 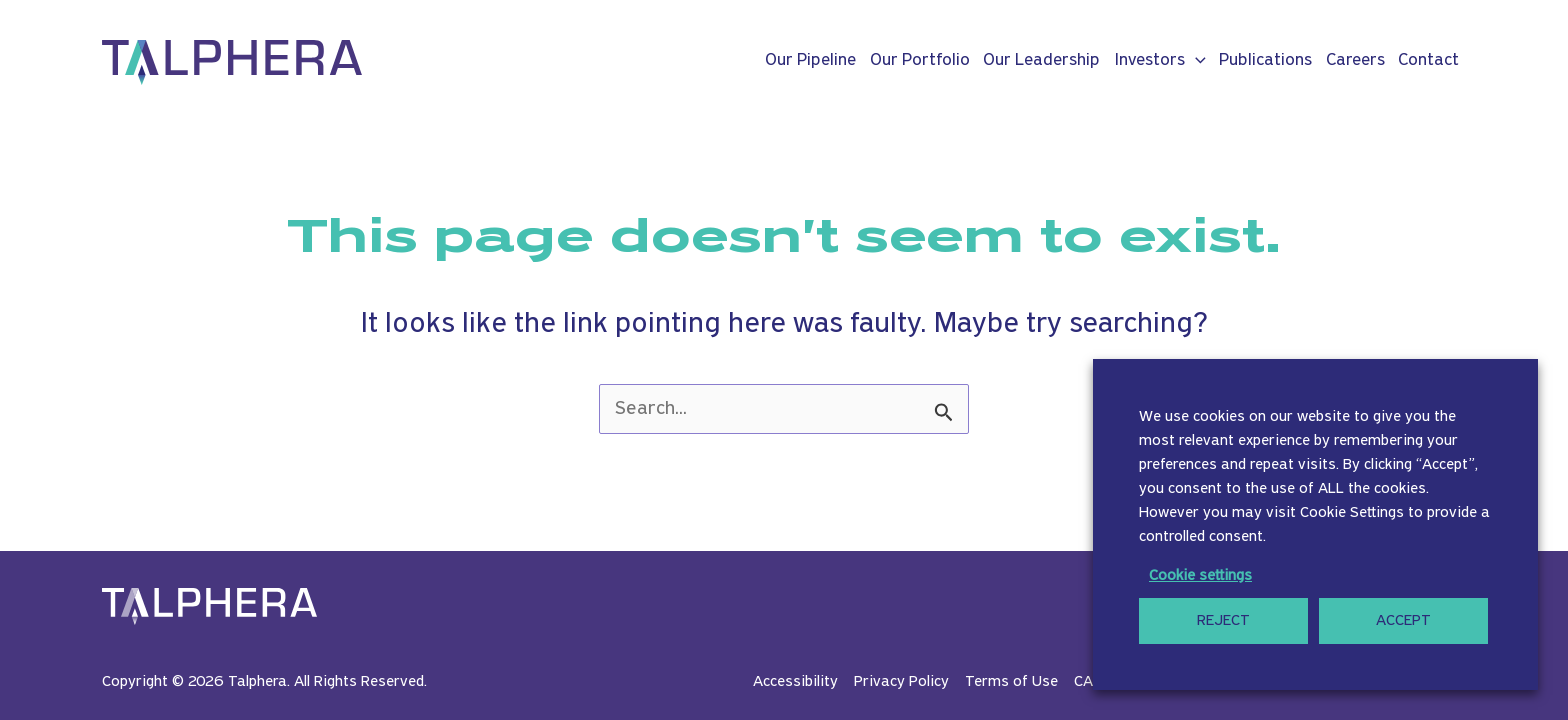 What do you see at coordinates (810, 60) in the screenshot?
I see `Our Pipeline` at bounding box center [810, 60].